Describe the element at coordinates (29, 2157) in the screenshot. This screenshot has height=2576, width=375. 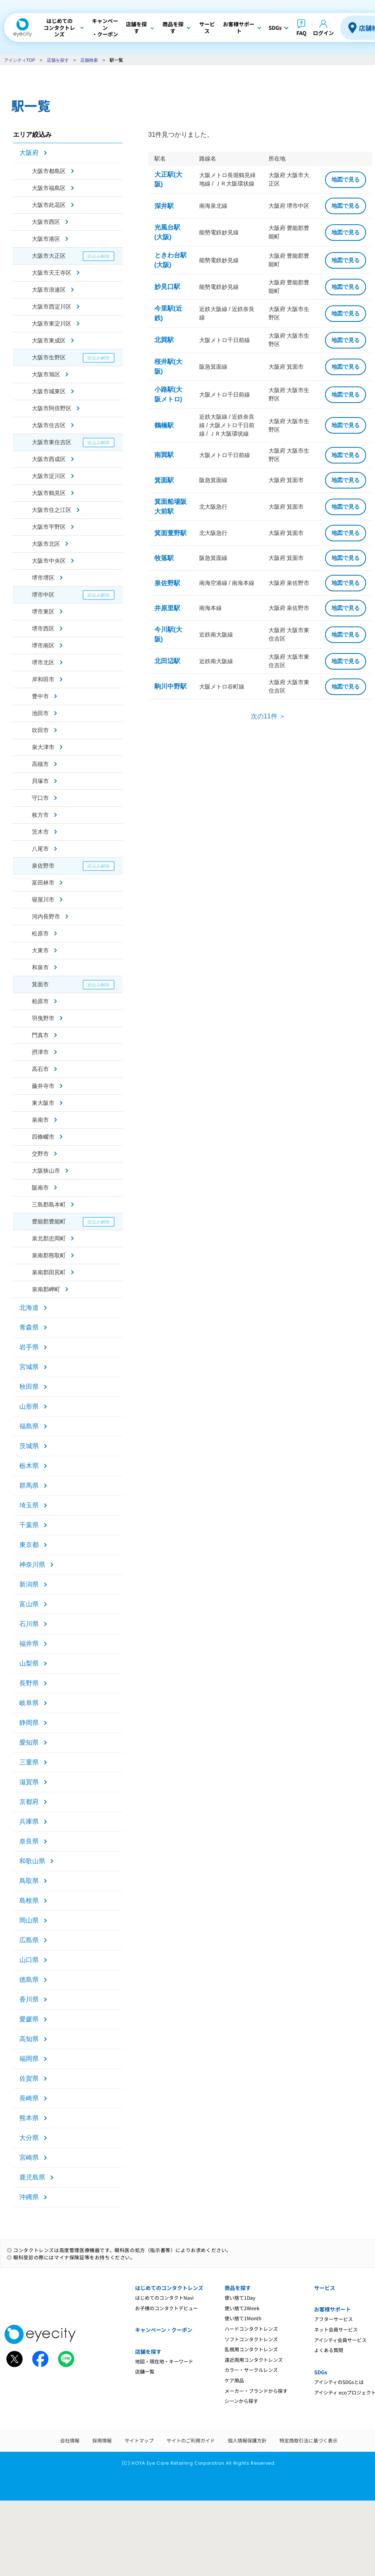
I see `宮崎県` at that location.